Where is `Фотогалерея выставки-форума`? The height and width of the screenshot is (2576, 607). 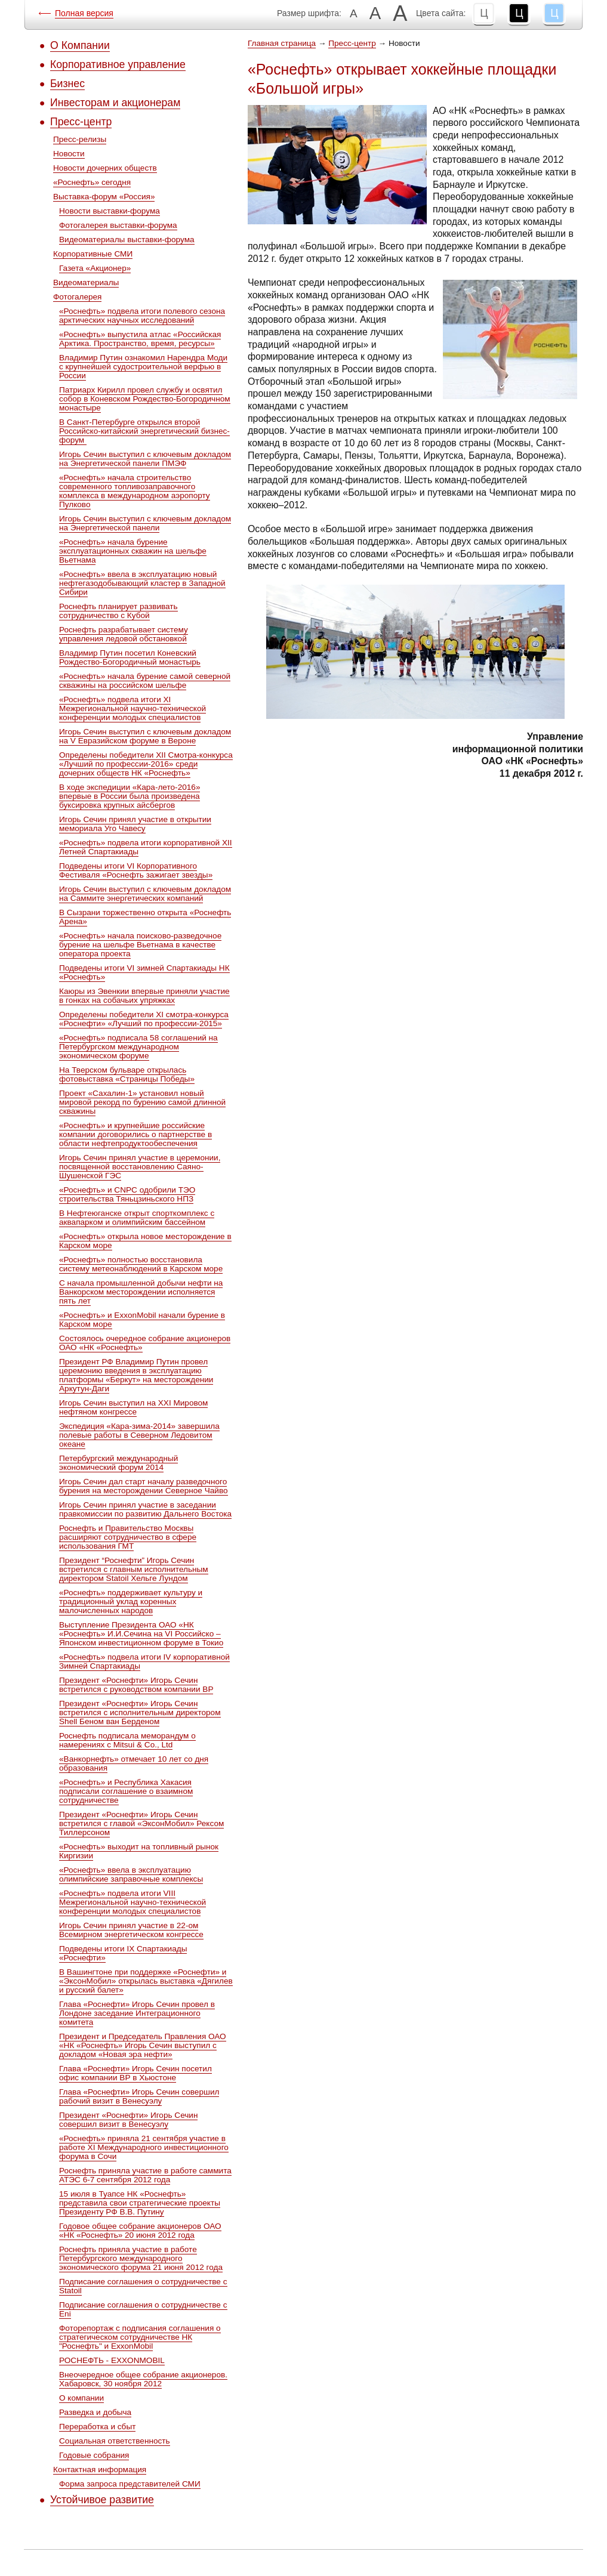 Фотогалерея выставки-форума is located at coordinates (118, 225).